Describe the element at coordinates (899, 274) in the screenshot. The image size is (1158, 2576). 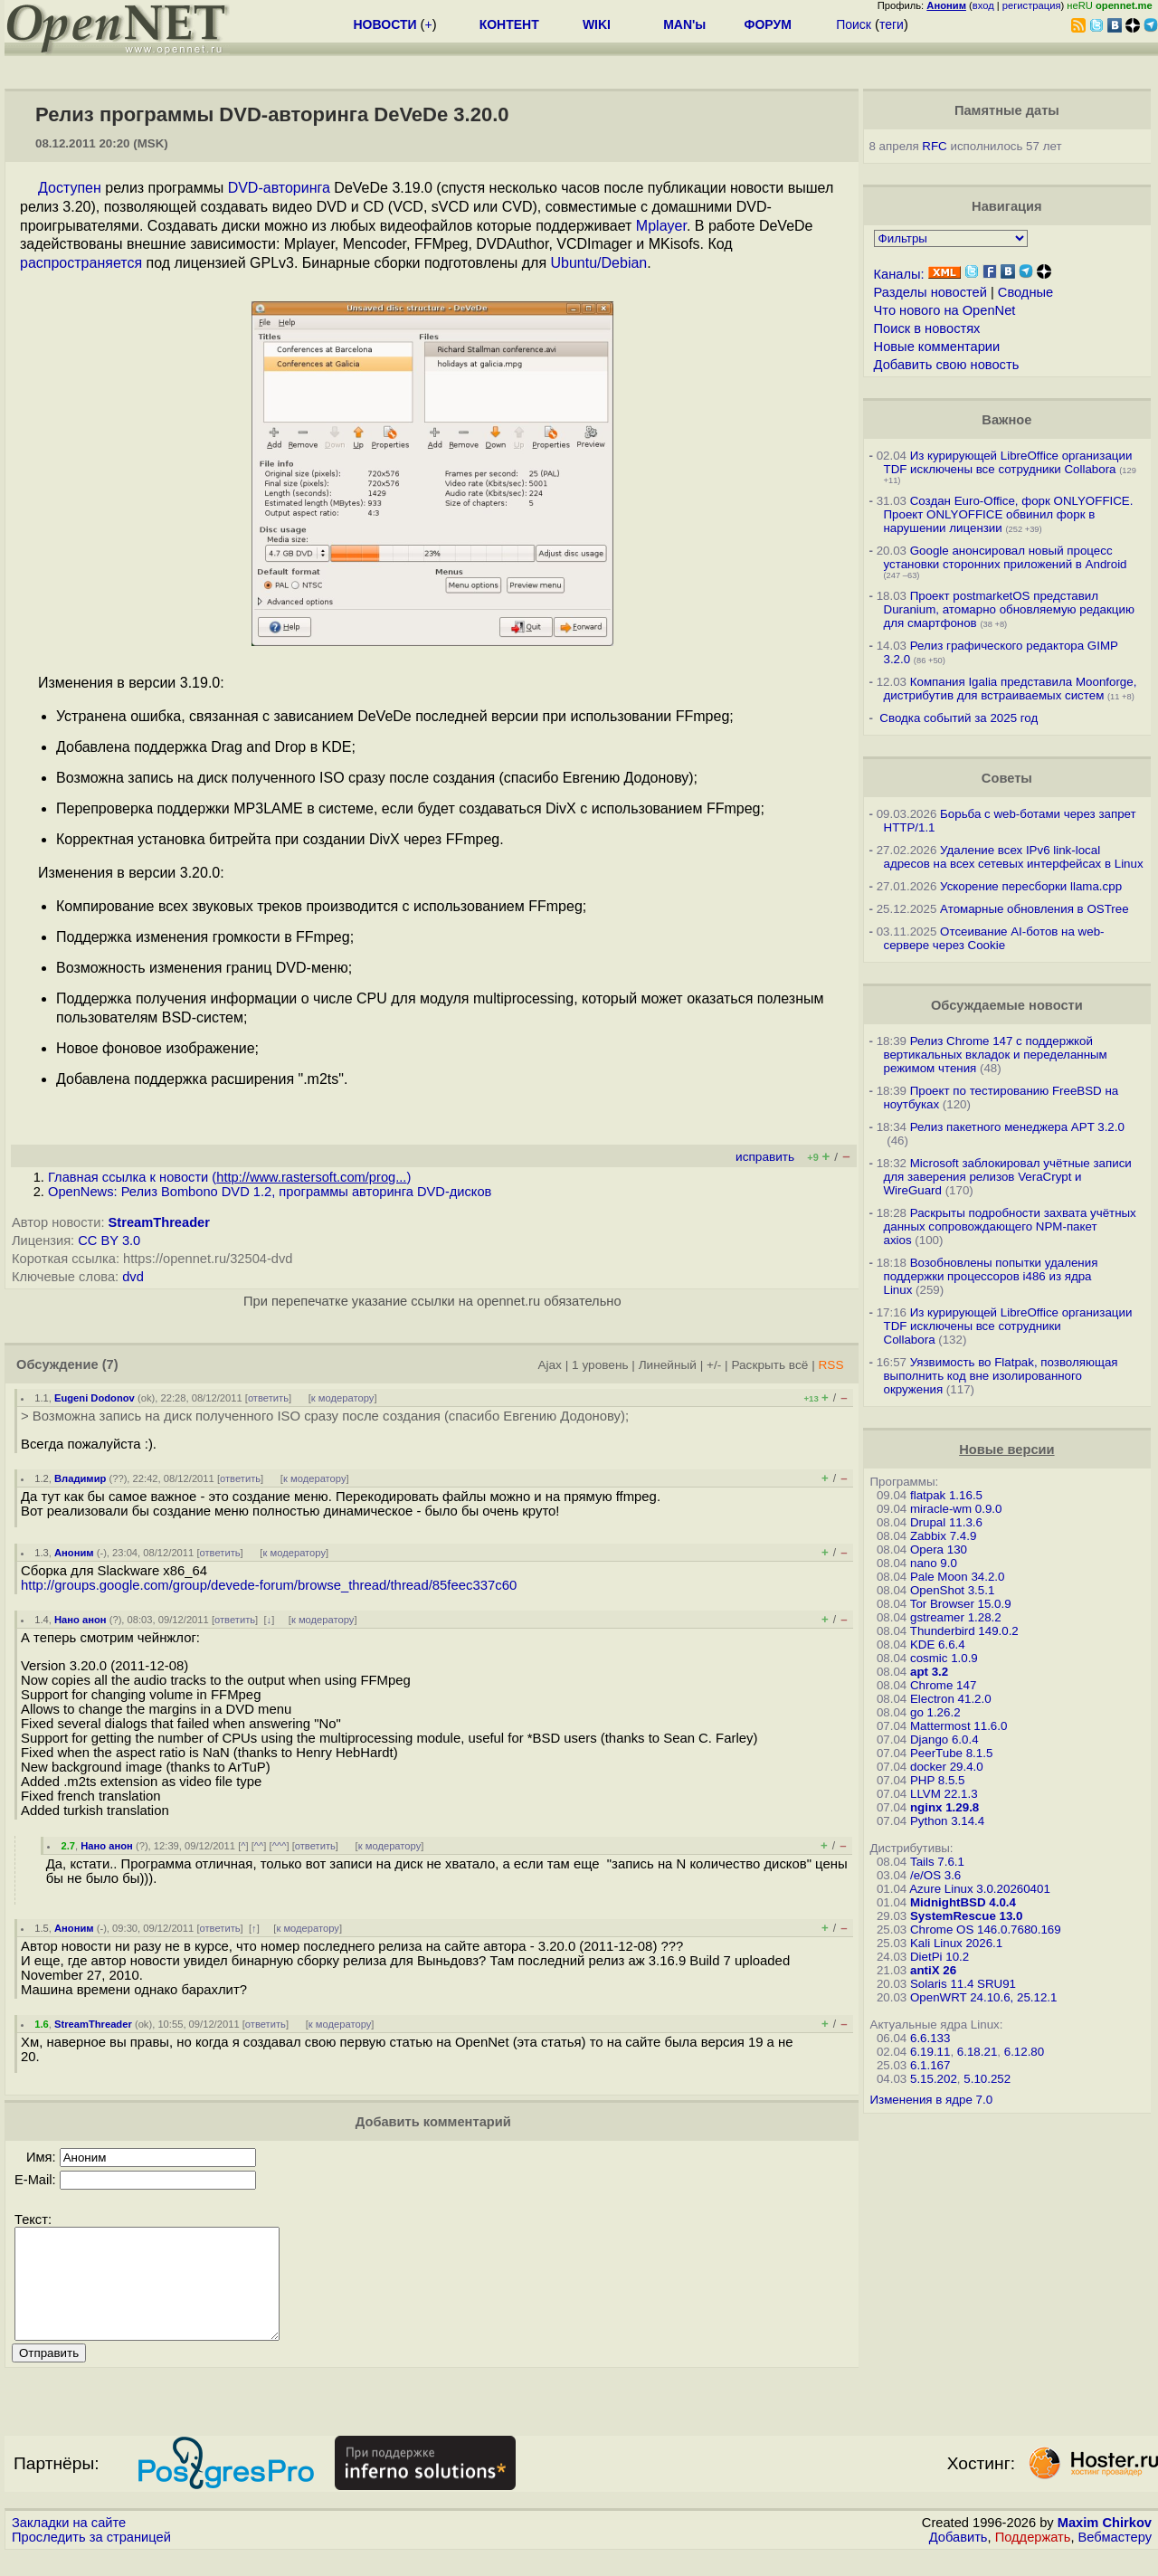
I see `Каналы:` at that location.